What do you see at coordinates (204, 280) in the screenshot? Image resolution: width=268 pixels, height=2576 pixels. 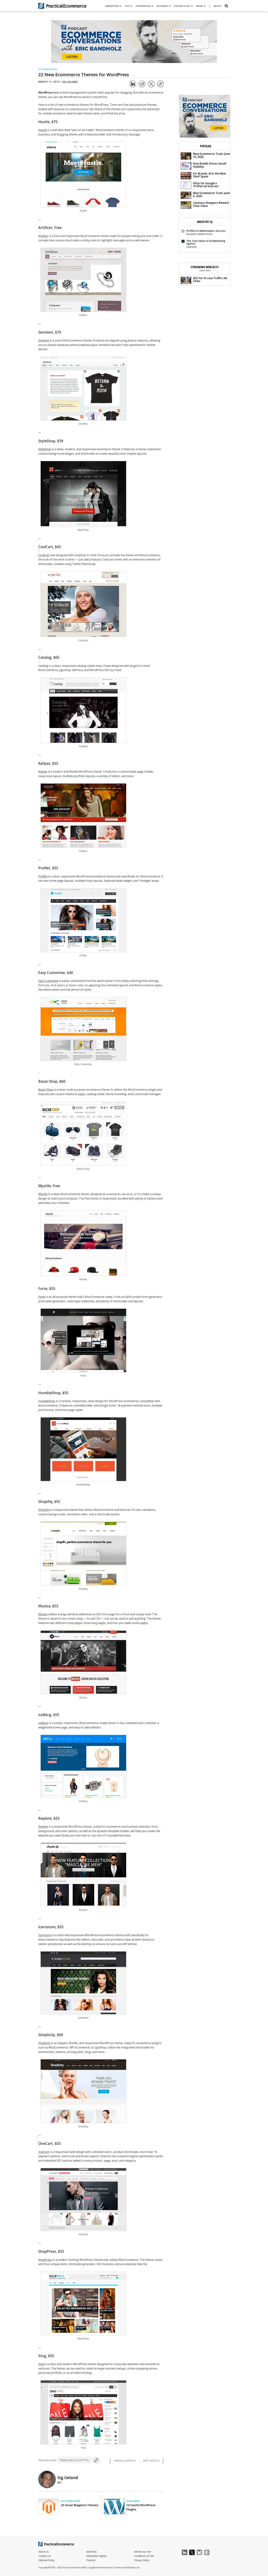 I see `SEO for AI, Low Traffic, No Clicks` at bounding box center [204, 280].